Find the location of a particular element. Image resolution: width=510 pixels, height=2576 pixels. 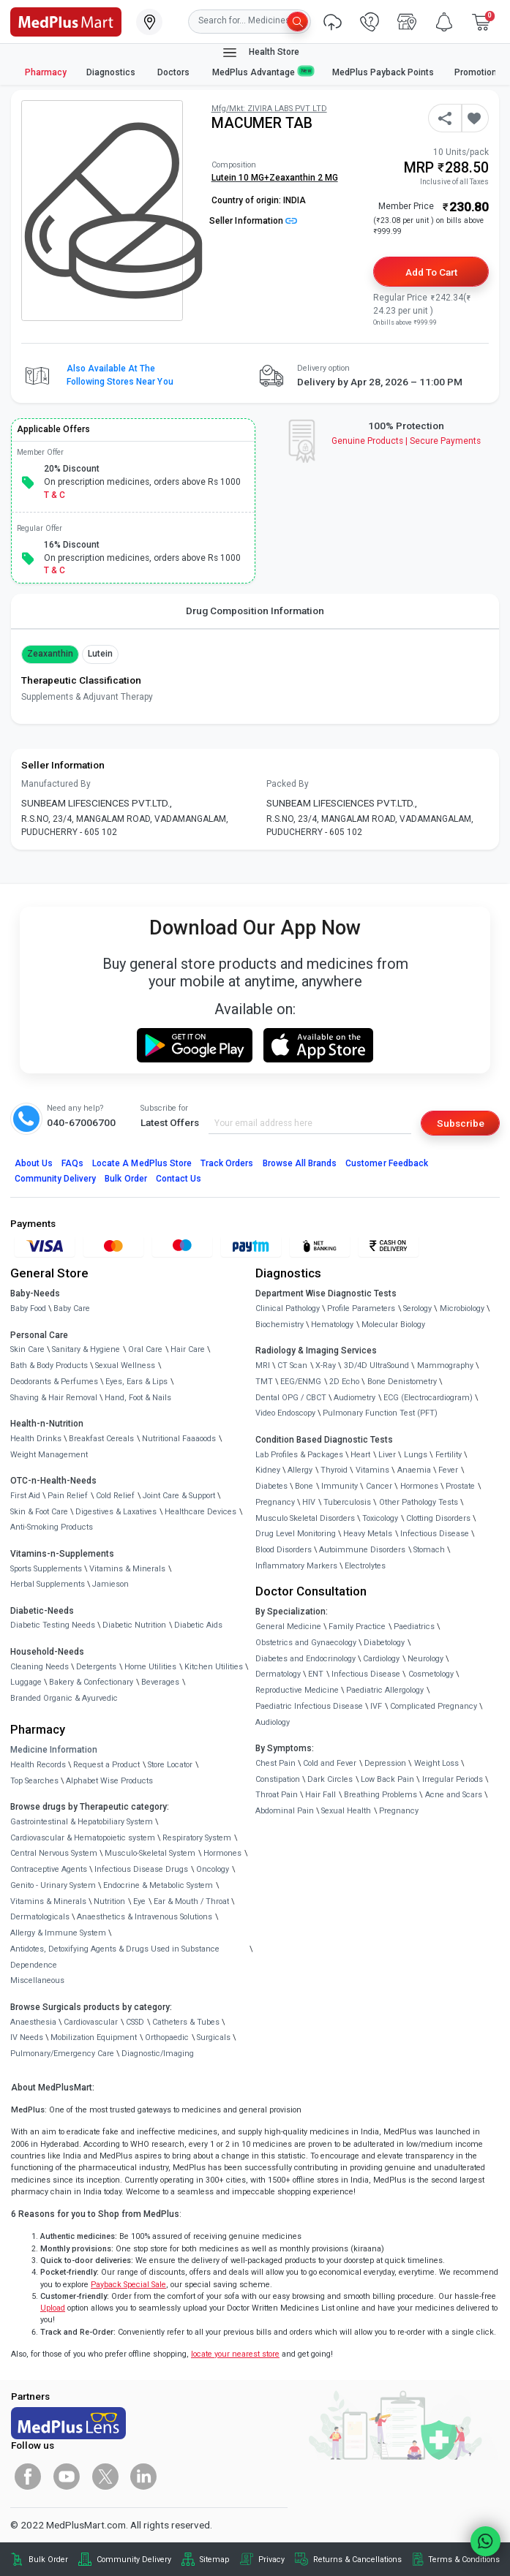

Health Records [link] is located at coordinates (38, 1764).